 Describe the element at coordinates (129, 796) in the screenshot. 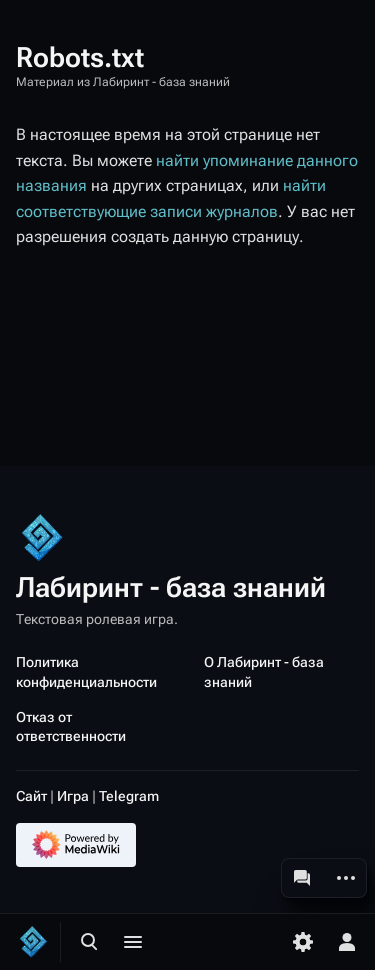

I see `Telegram` at that location.